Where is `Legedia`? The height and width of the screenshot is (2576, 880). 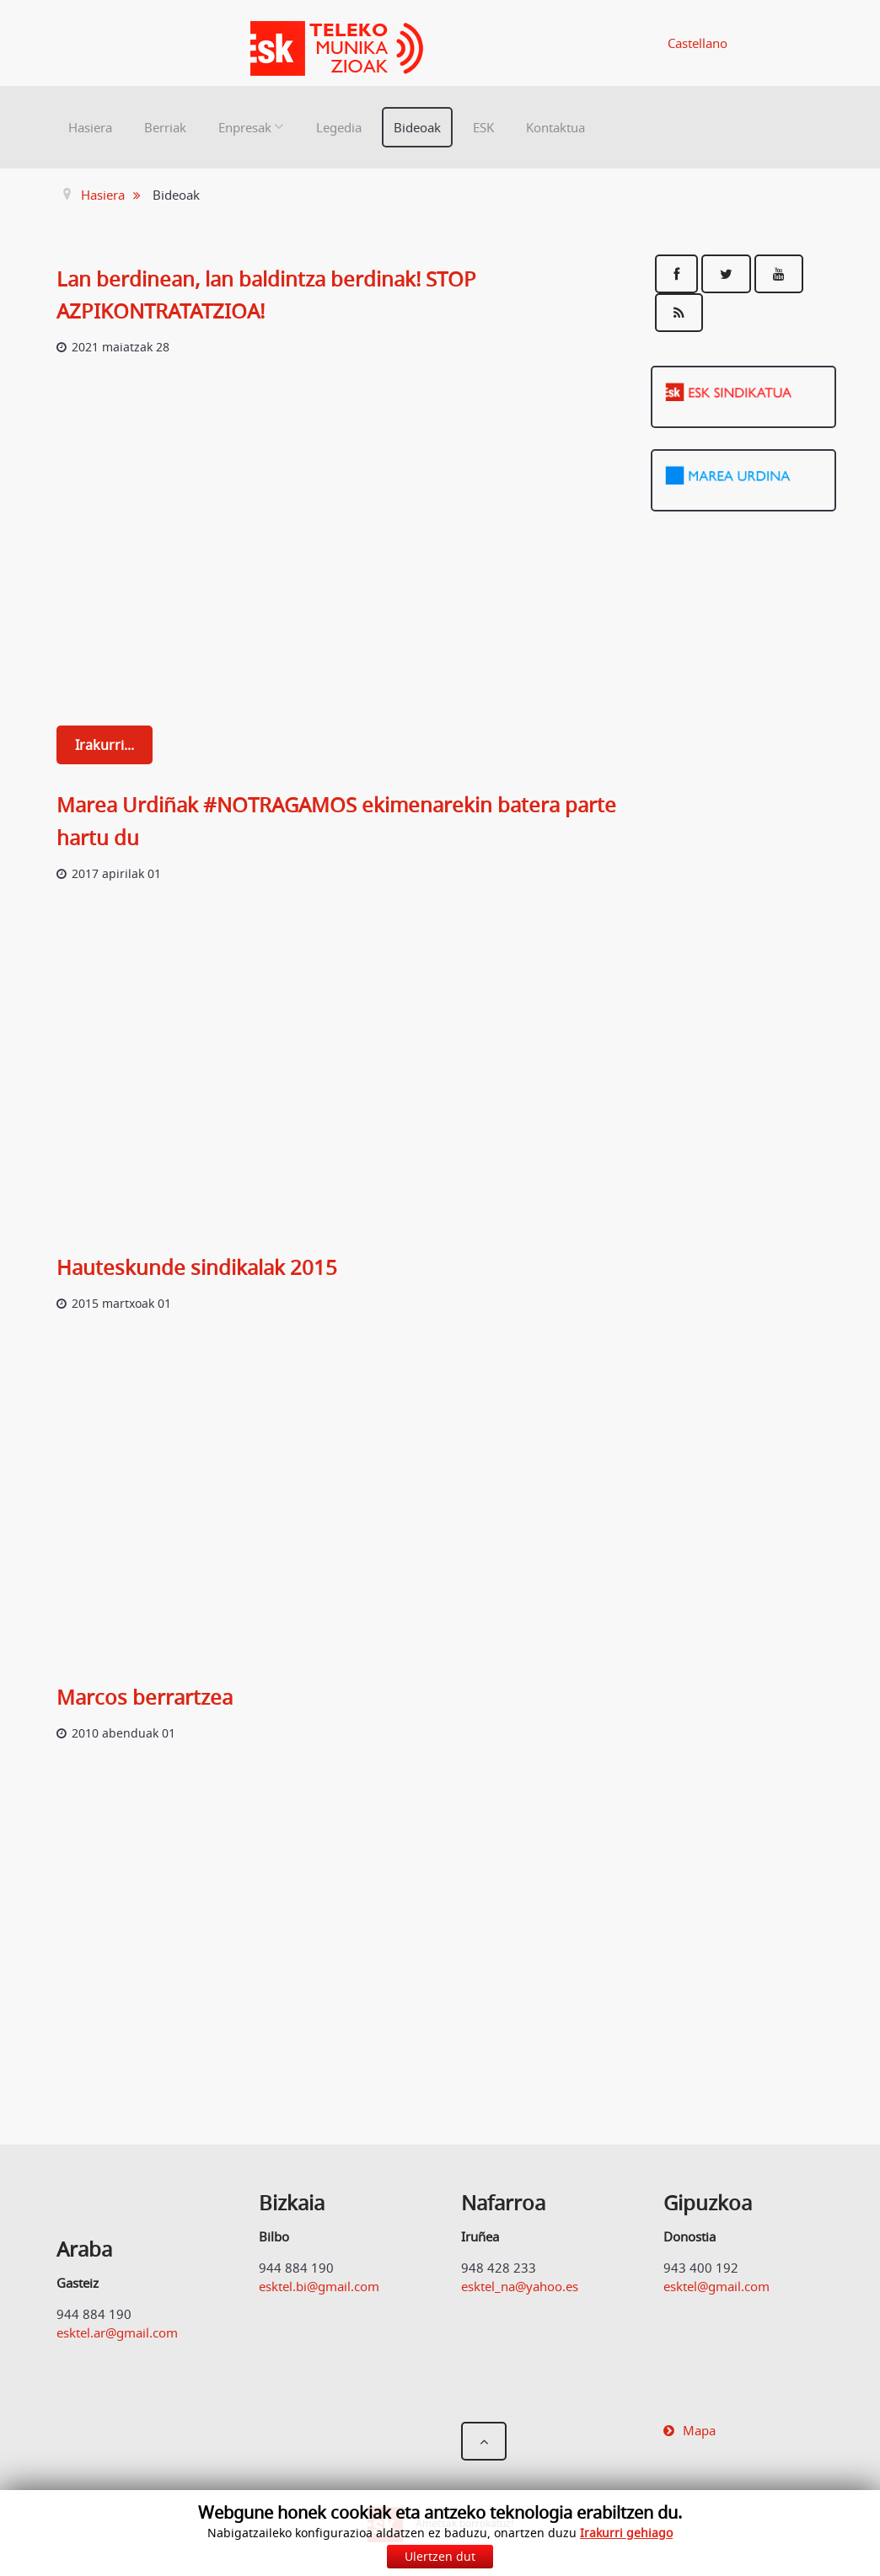 Legedia is located at coordinates (339, 127).